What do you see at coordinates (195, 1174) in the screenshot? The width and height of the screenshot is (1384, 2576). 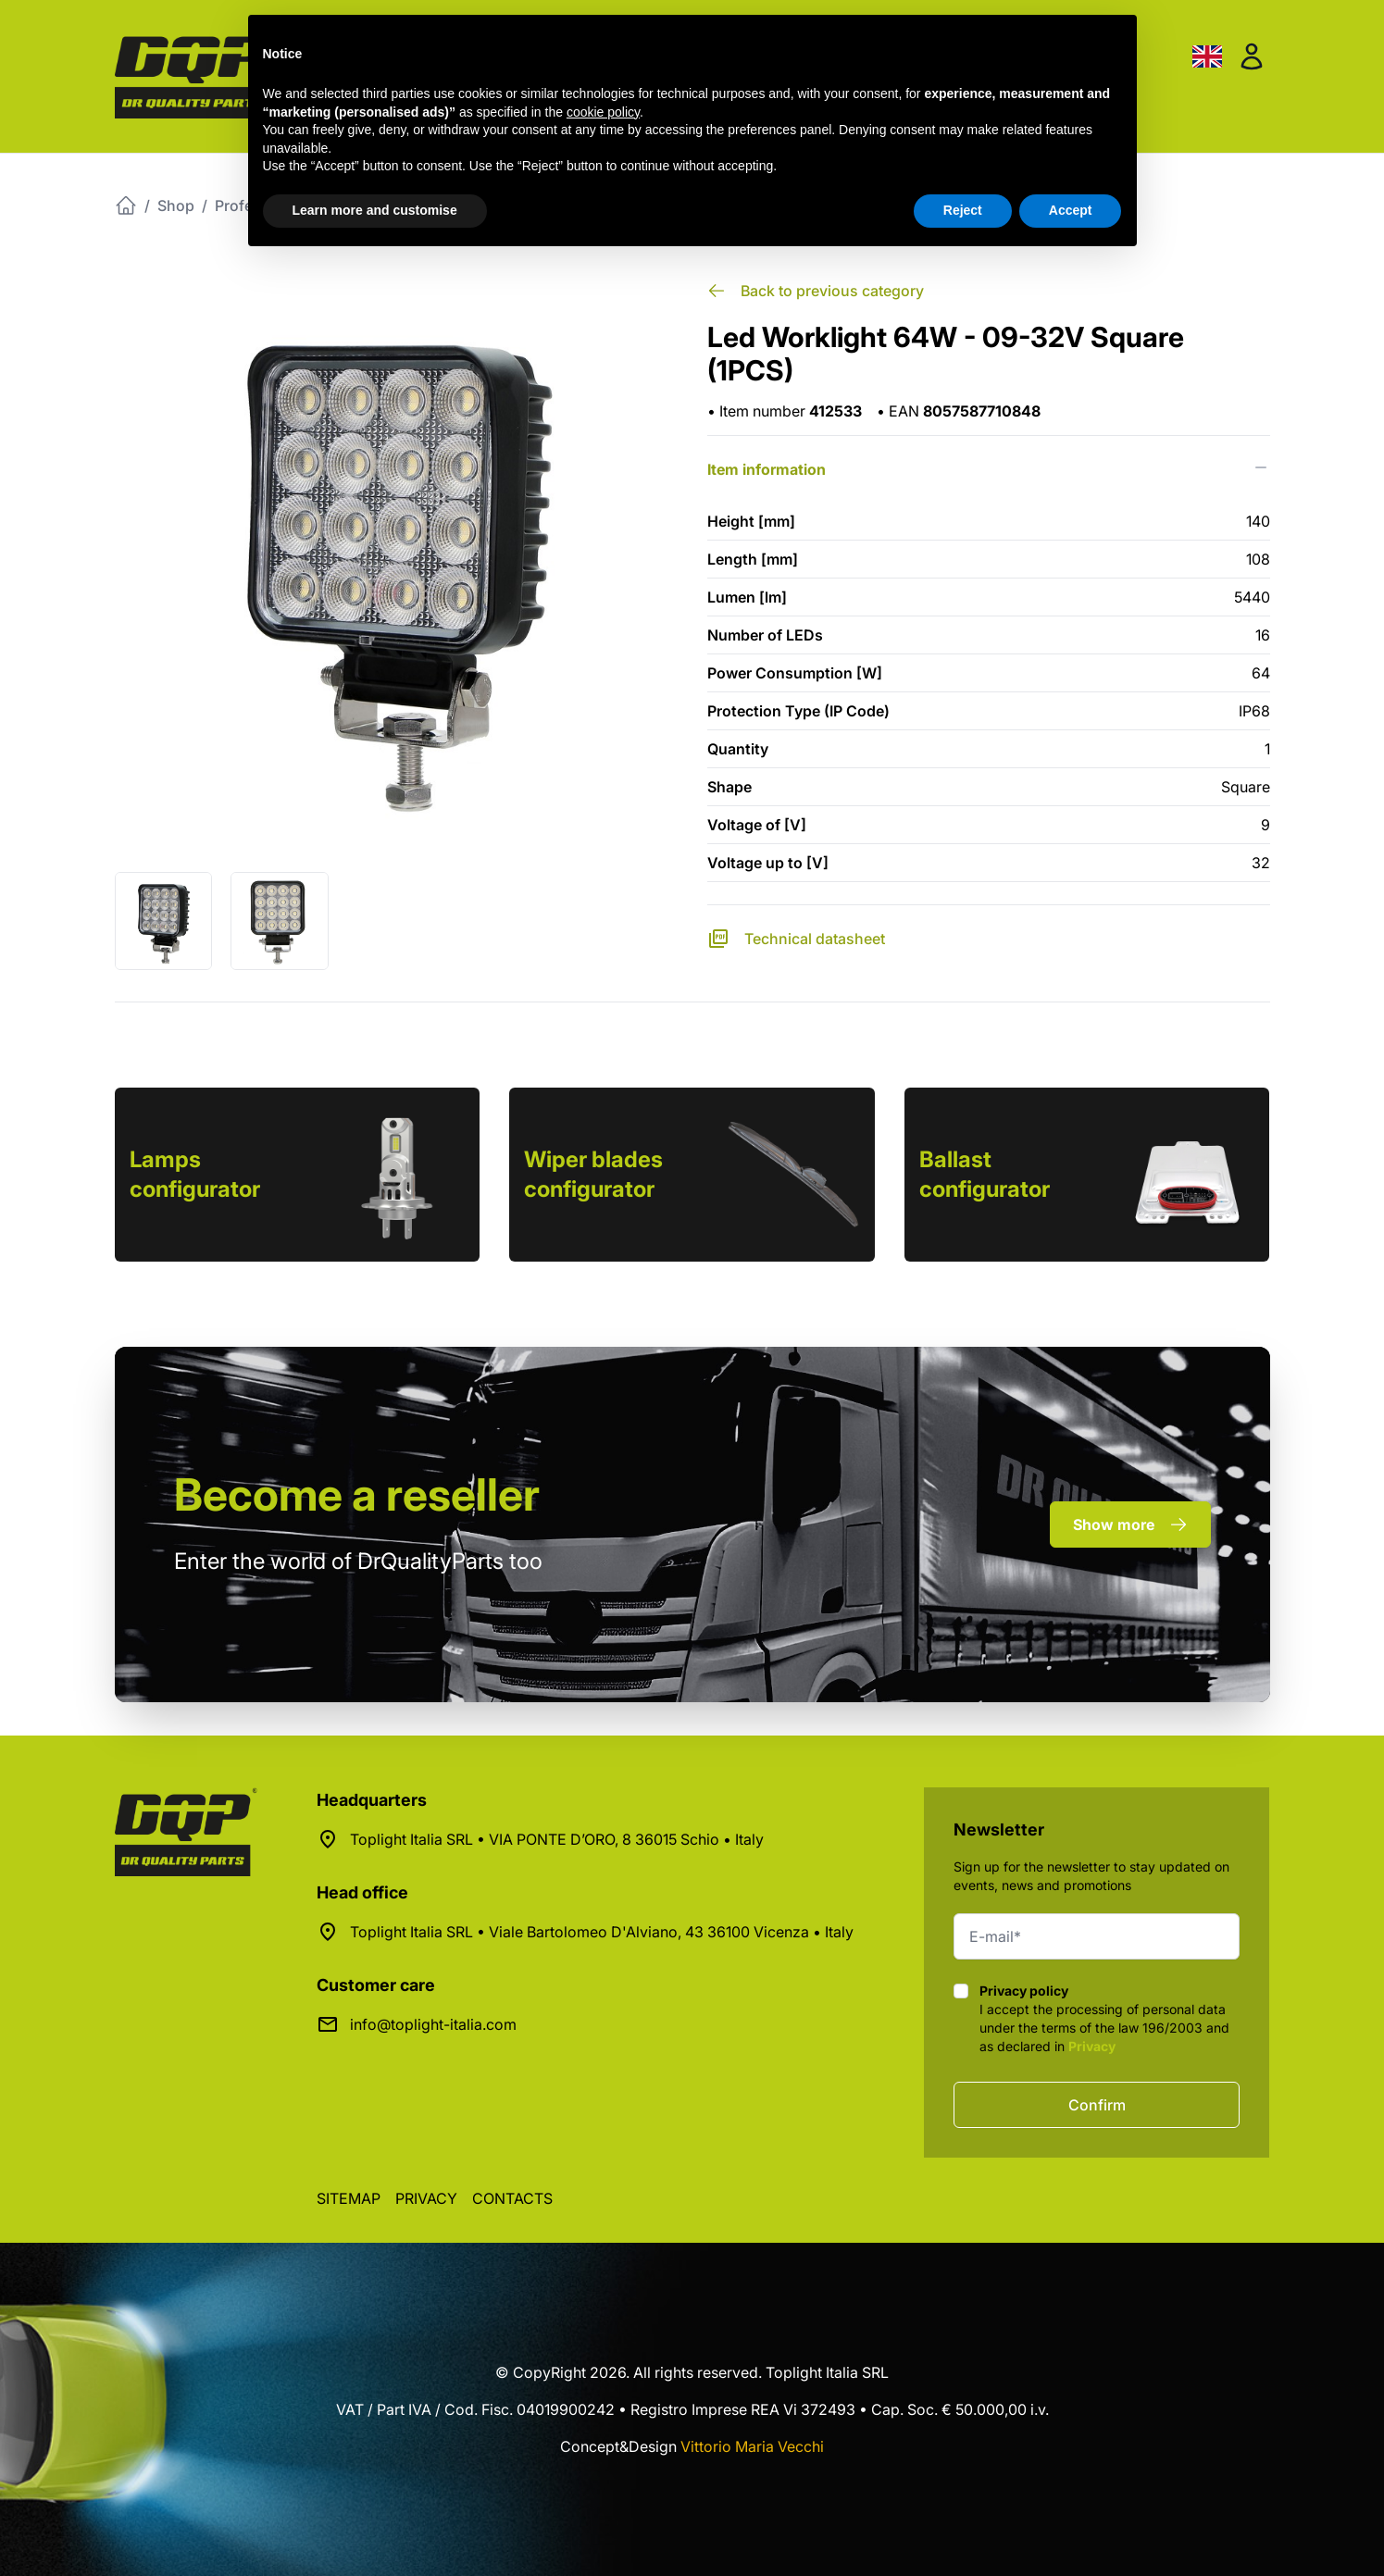 I see `Lamps configurator` at bounding box center [195, 1174].